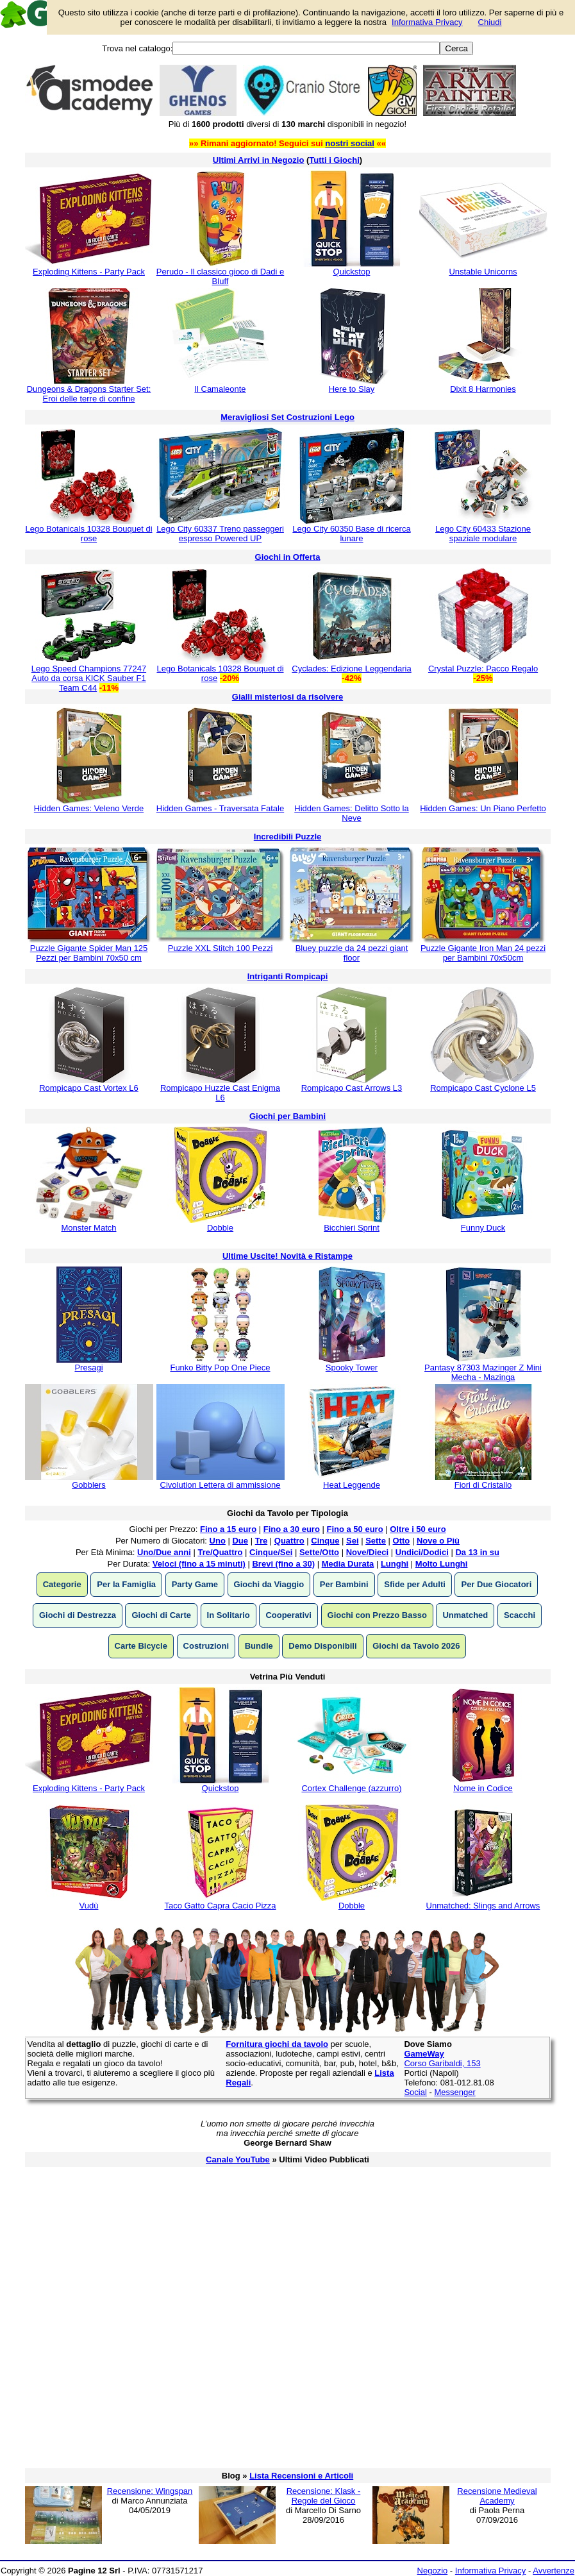  What do you see at coordinates (490, 2570) in the screenshot?
I see `Informativa Privacy` at bounding box center [490, 2570].